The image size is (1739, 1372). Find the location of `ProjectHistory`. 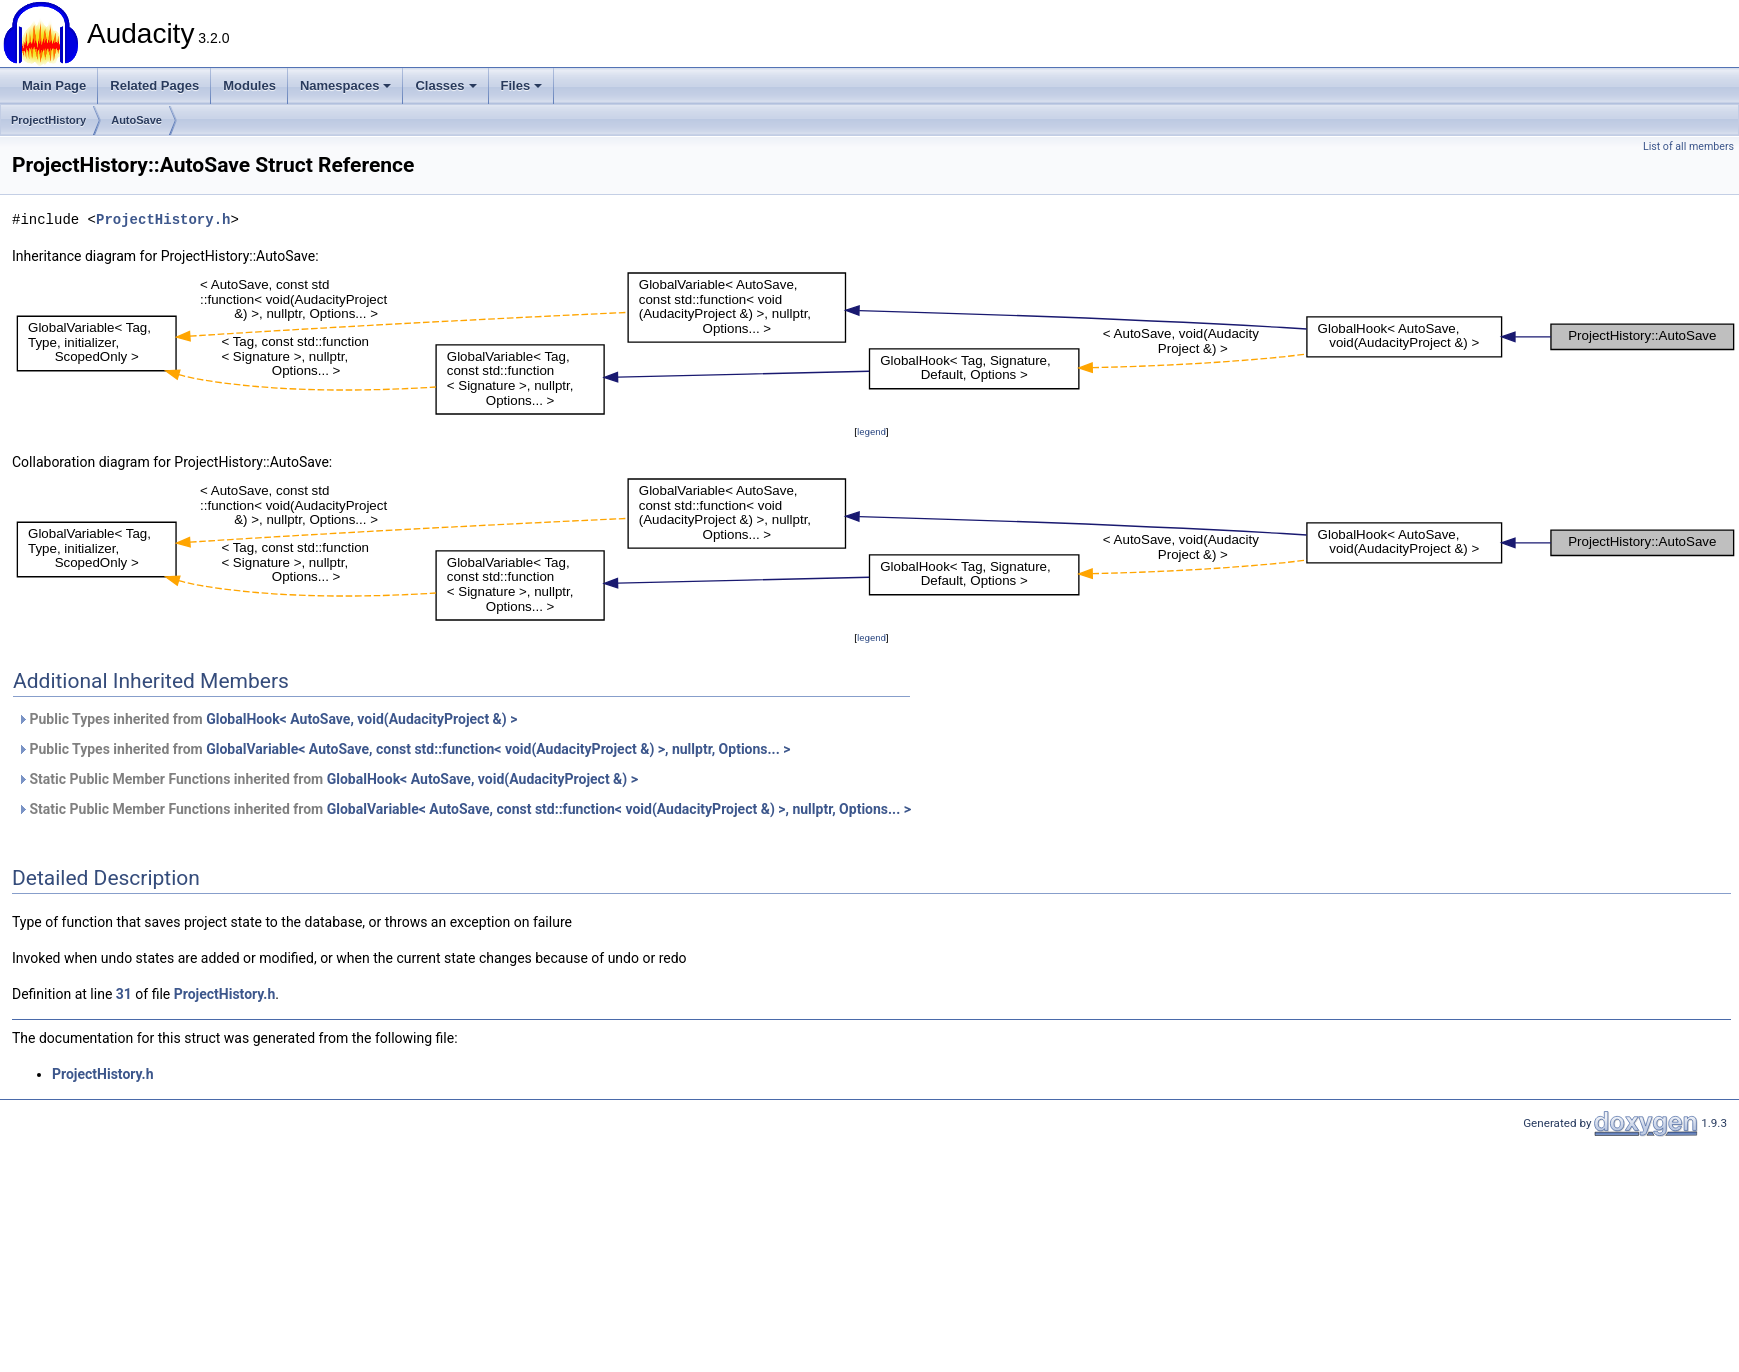

ProjectHistory is located at coordinates (48, 120).